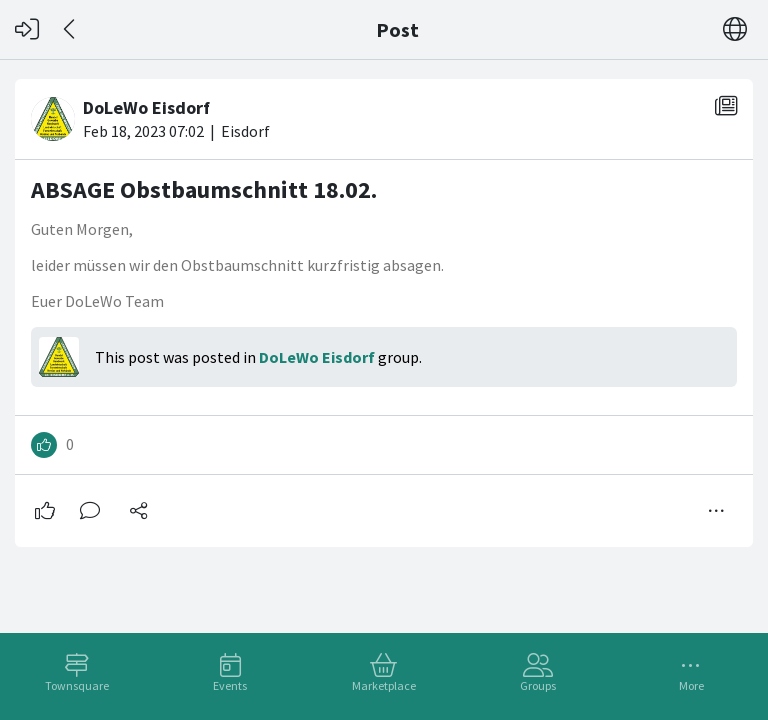 This screenshot has width=768, height=720. I want to click on More, so click(691, 685).